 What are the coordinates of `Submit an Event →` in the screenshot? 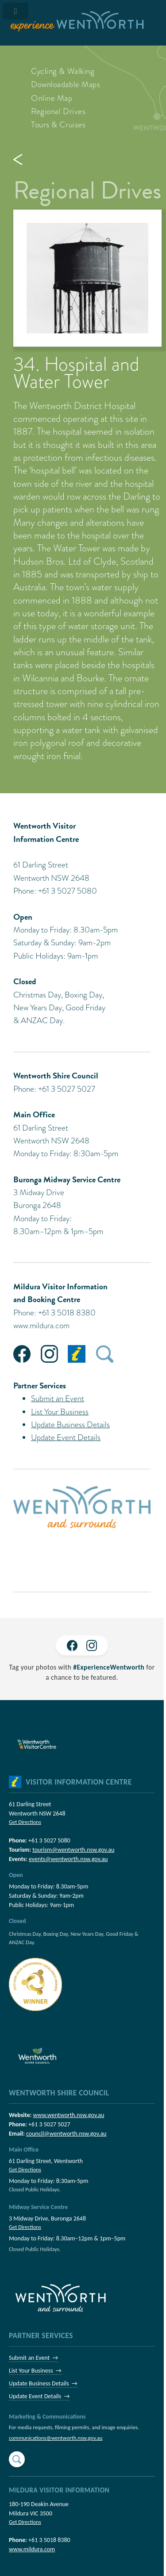 It's located at (33, 2358).